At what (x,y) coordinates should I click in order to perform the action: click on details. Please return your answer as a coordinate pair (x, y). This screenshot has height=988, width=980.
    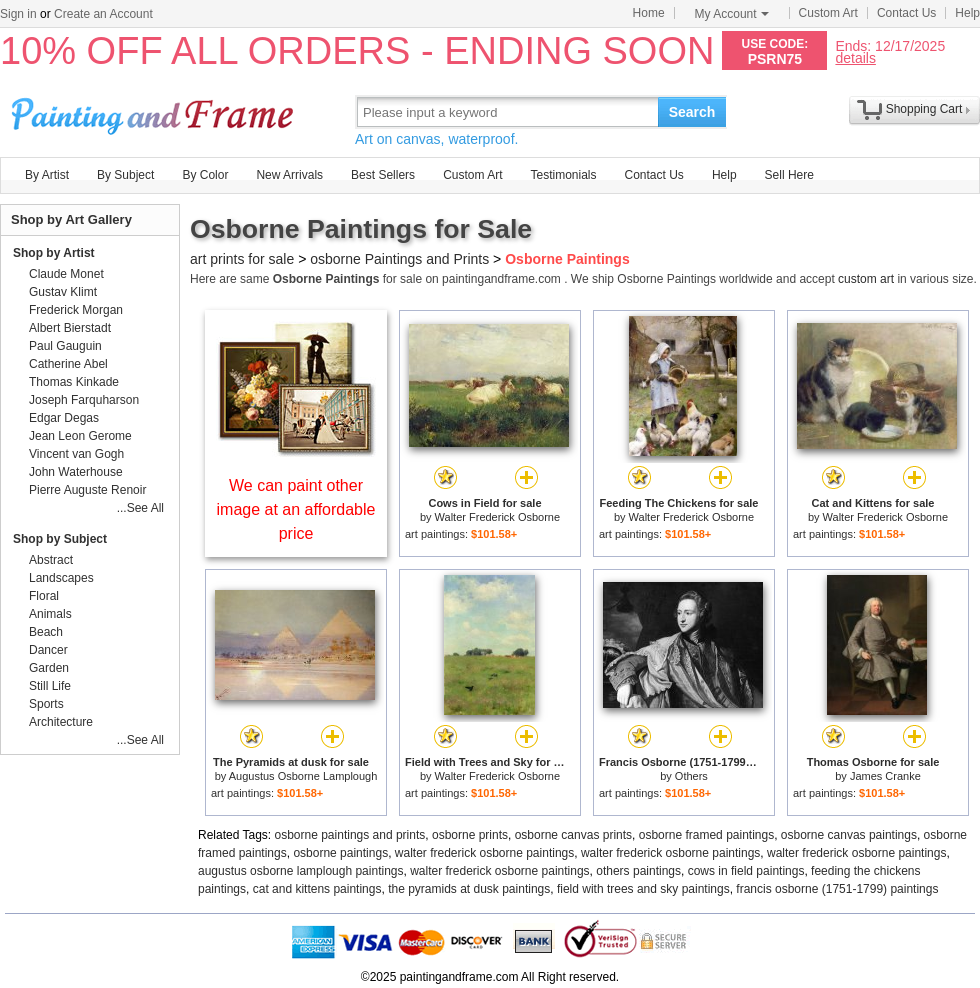
    Looking at the image, I should click on (855, 57).